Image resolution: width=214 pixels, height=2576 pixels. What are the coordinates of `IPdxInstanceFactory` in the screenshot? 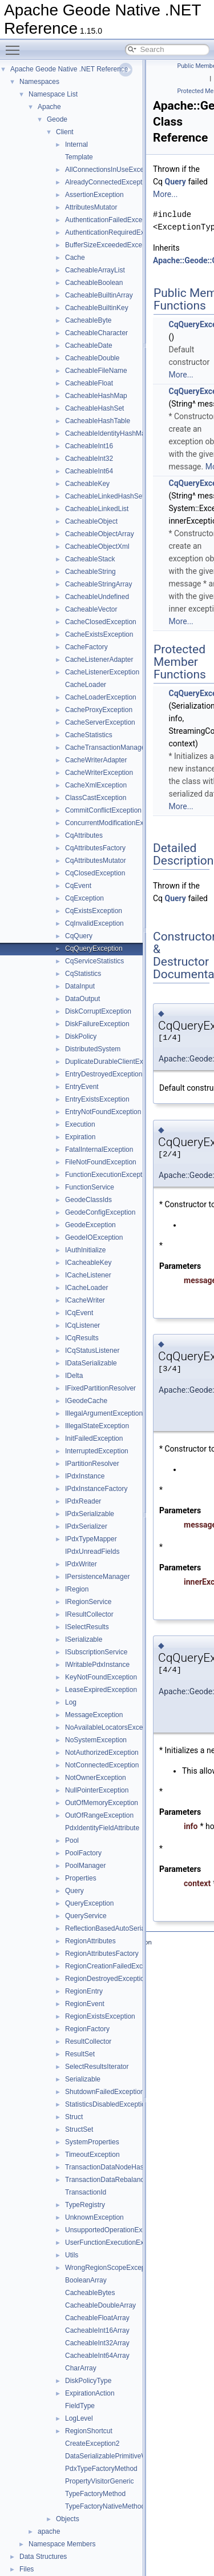 It's located at (96, 1489).